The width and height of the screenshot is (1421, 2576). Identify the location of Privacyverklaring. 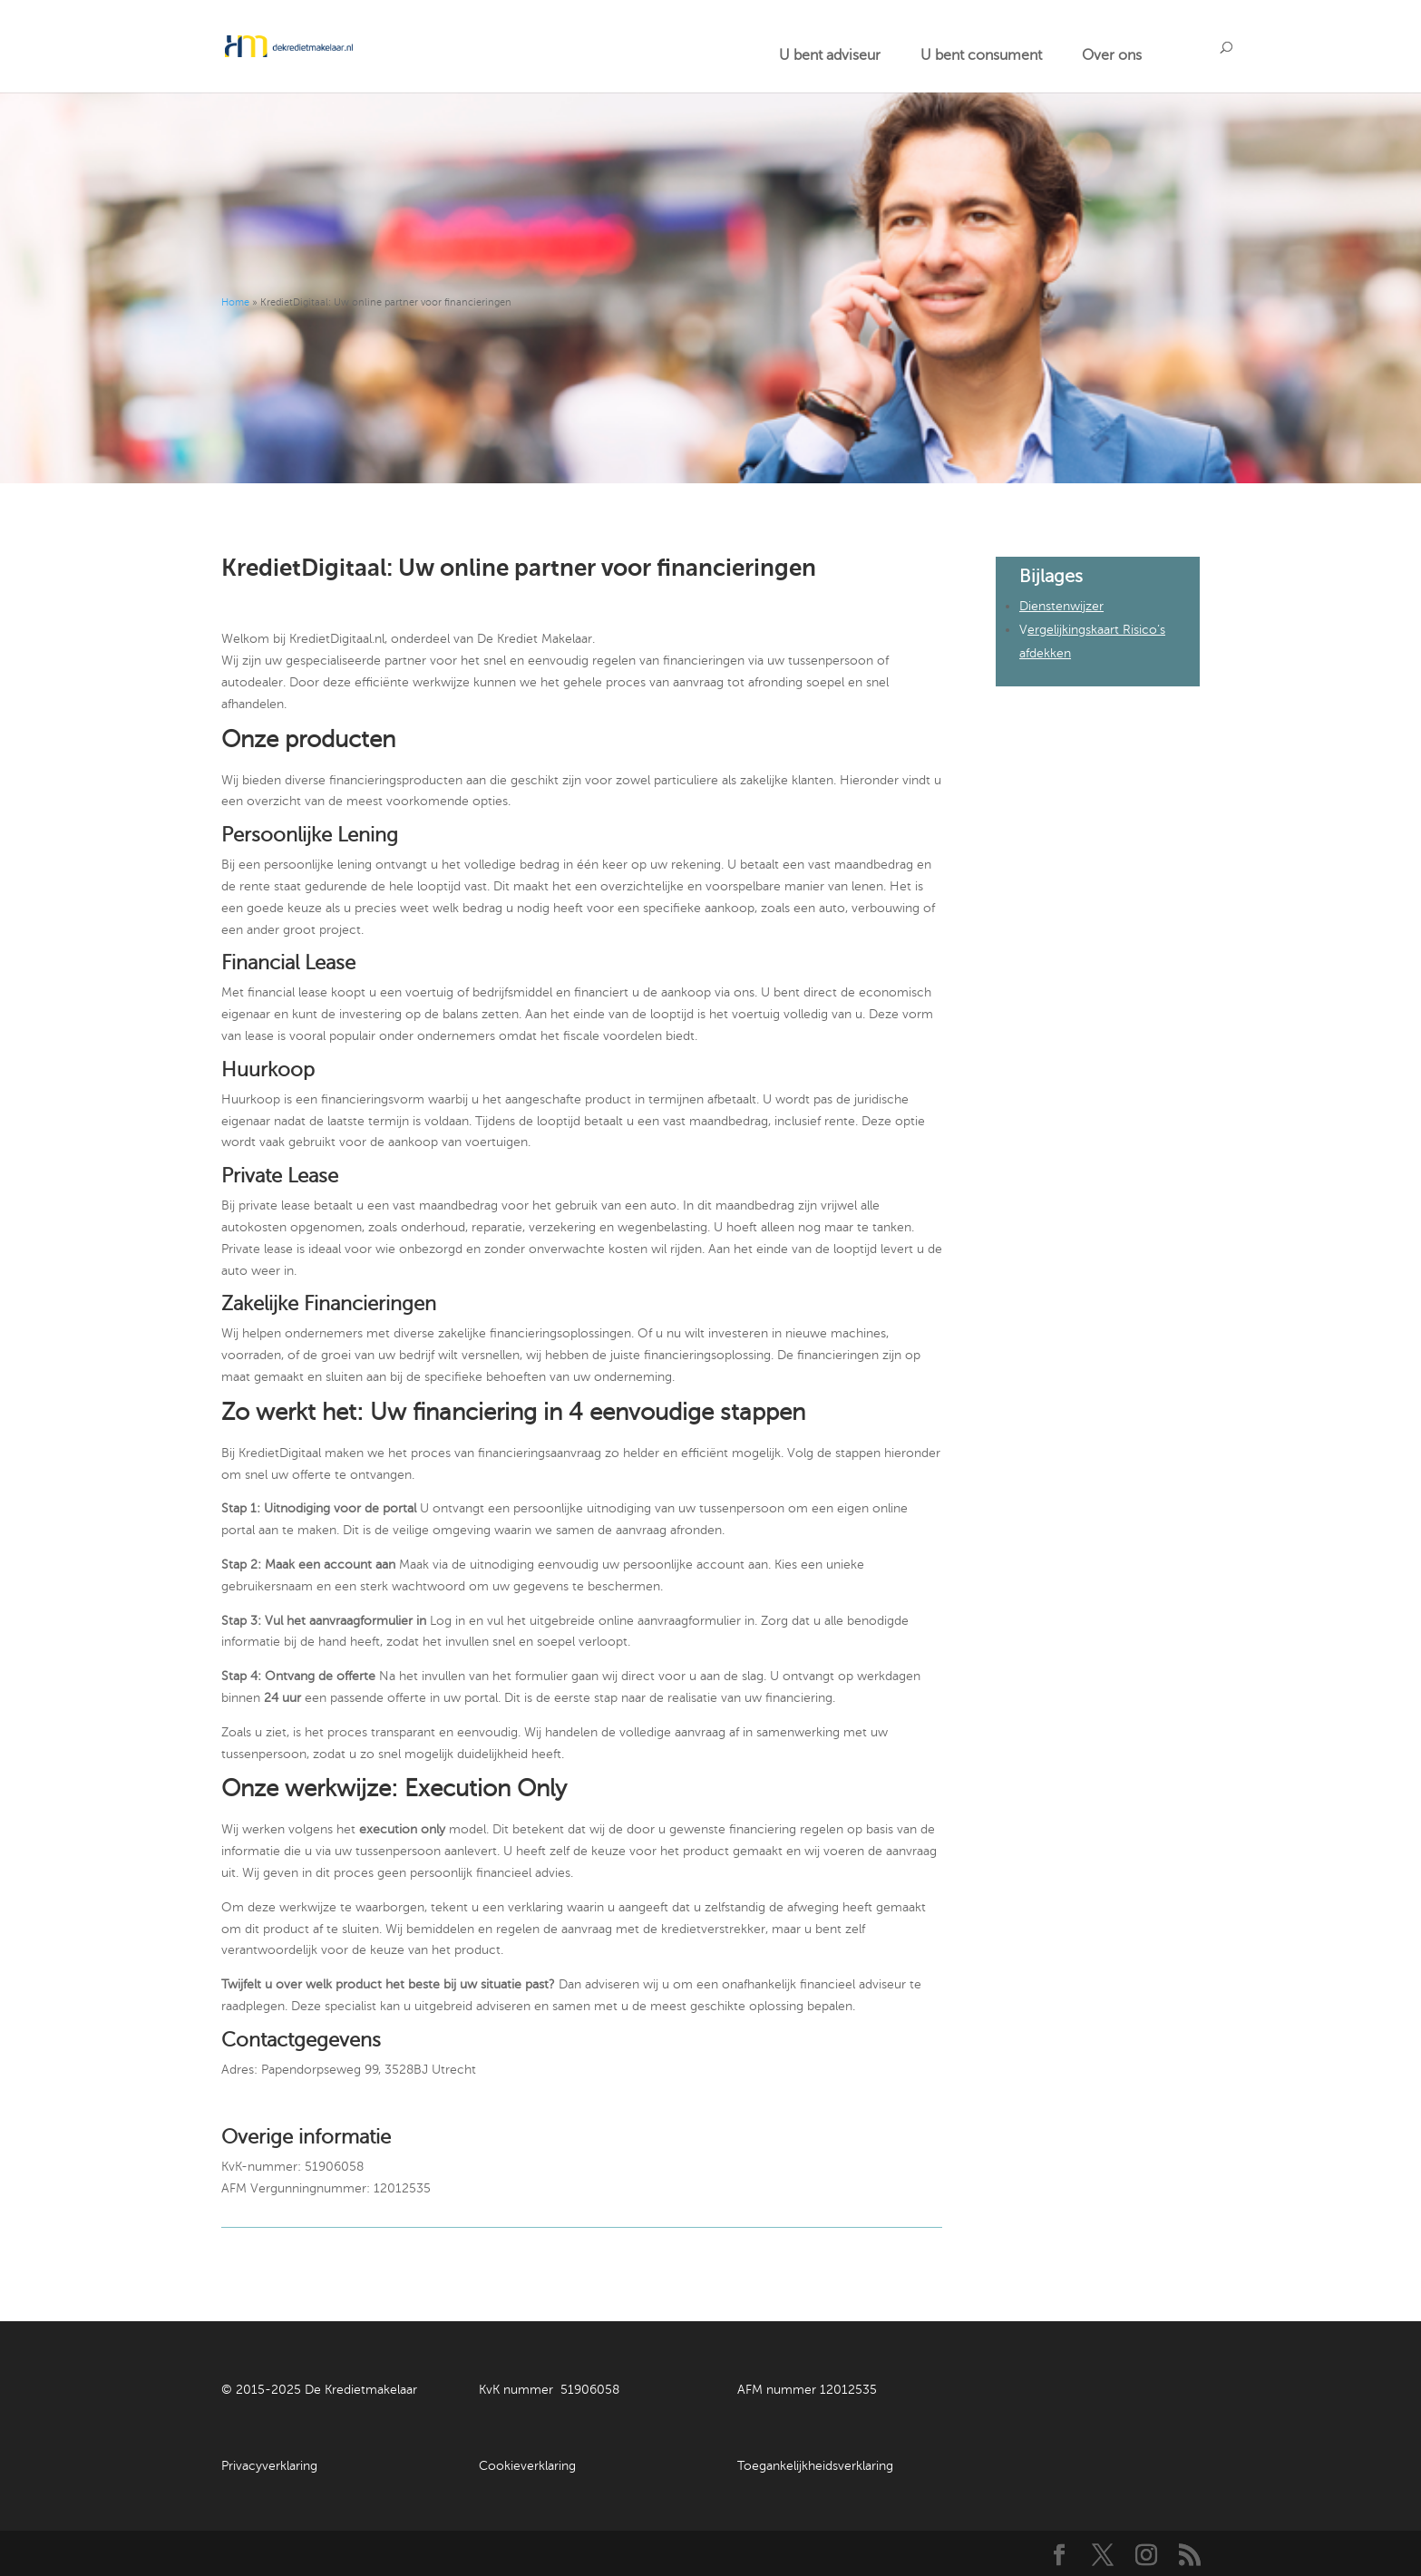
(269, 2466).